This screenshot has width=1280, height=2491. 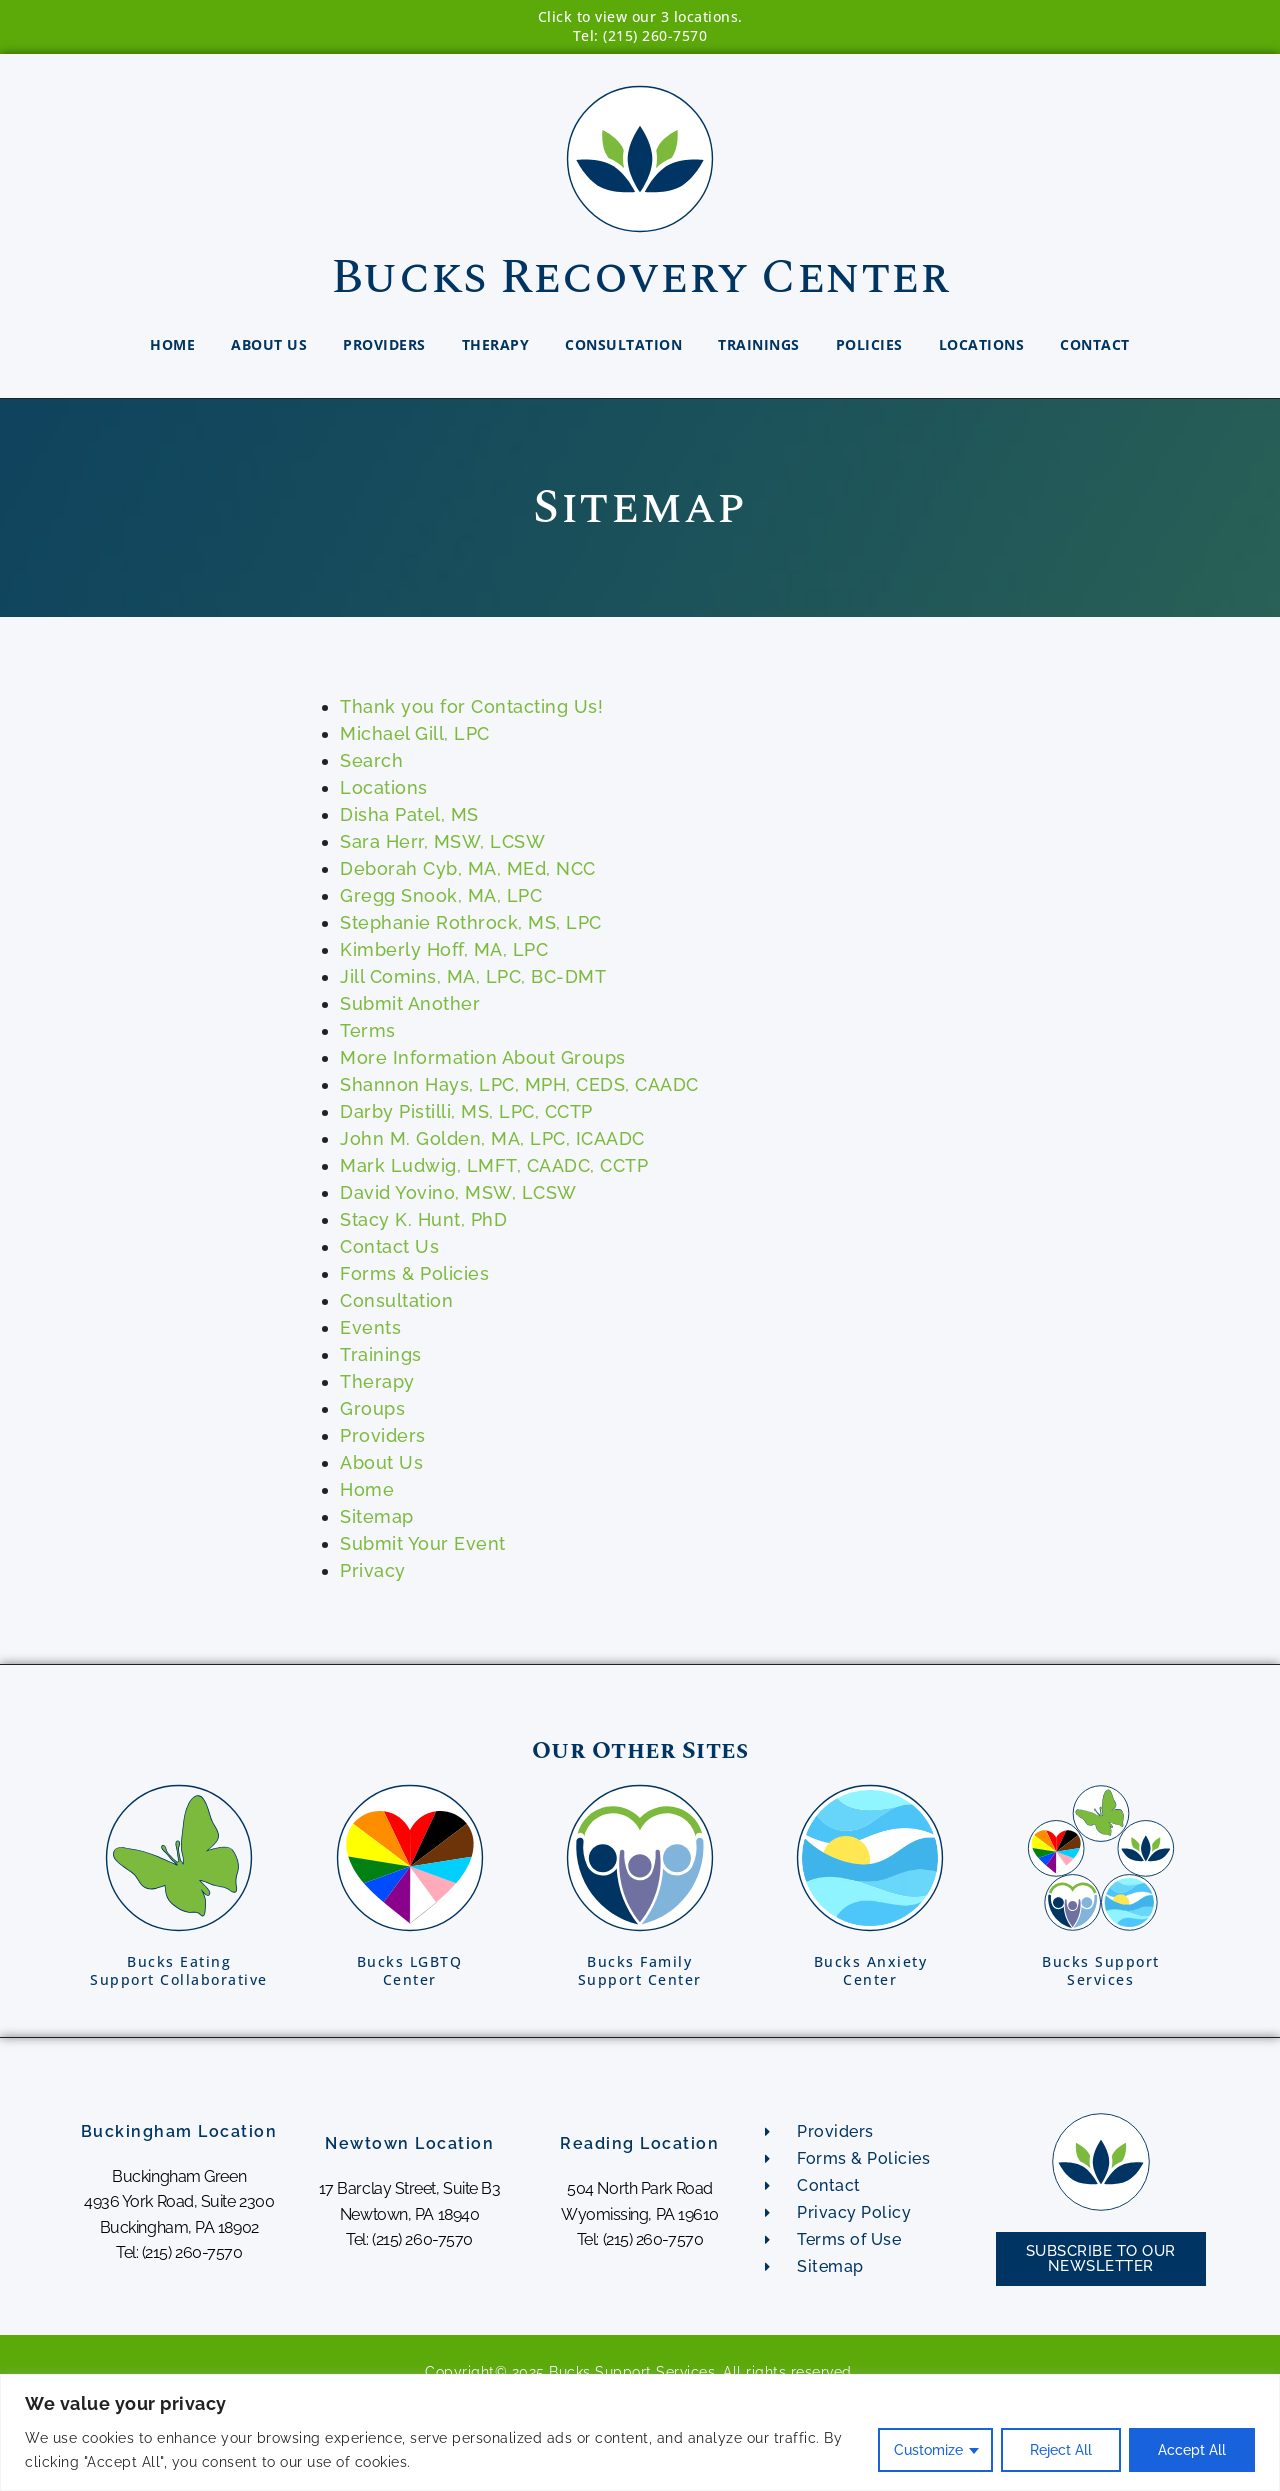 What do you see at coordinates (640, 2432) in the screenshot?
I see `[region]` at bounding box center [640, 2432].